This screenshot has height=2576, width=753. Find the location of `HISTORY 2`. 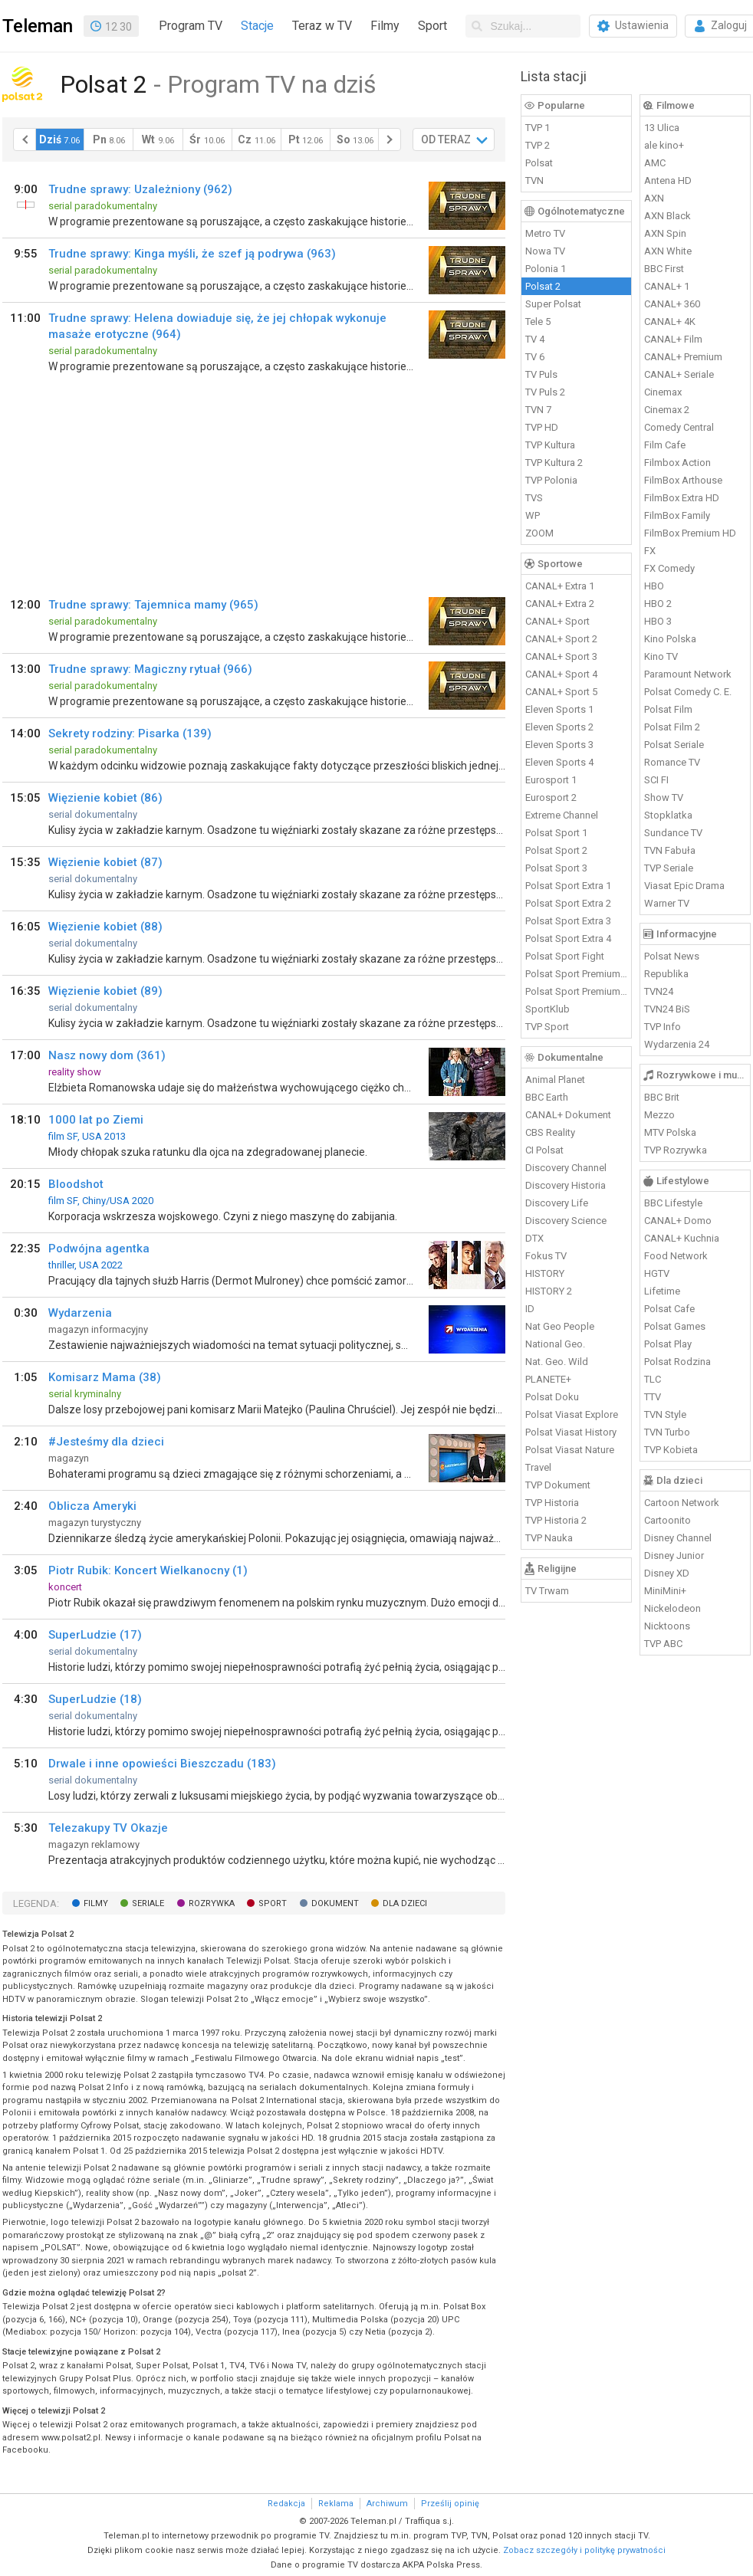

HISTORY 2 is located at coordinates (548, 1291).